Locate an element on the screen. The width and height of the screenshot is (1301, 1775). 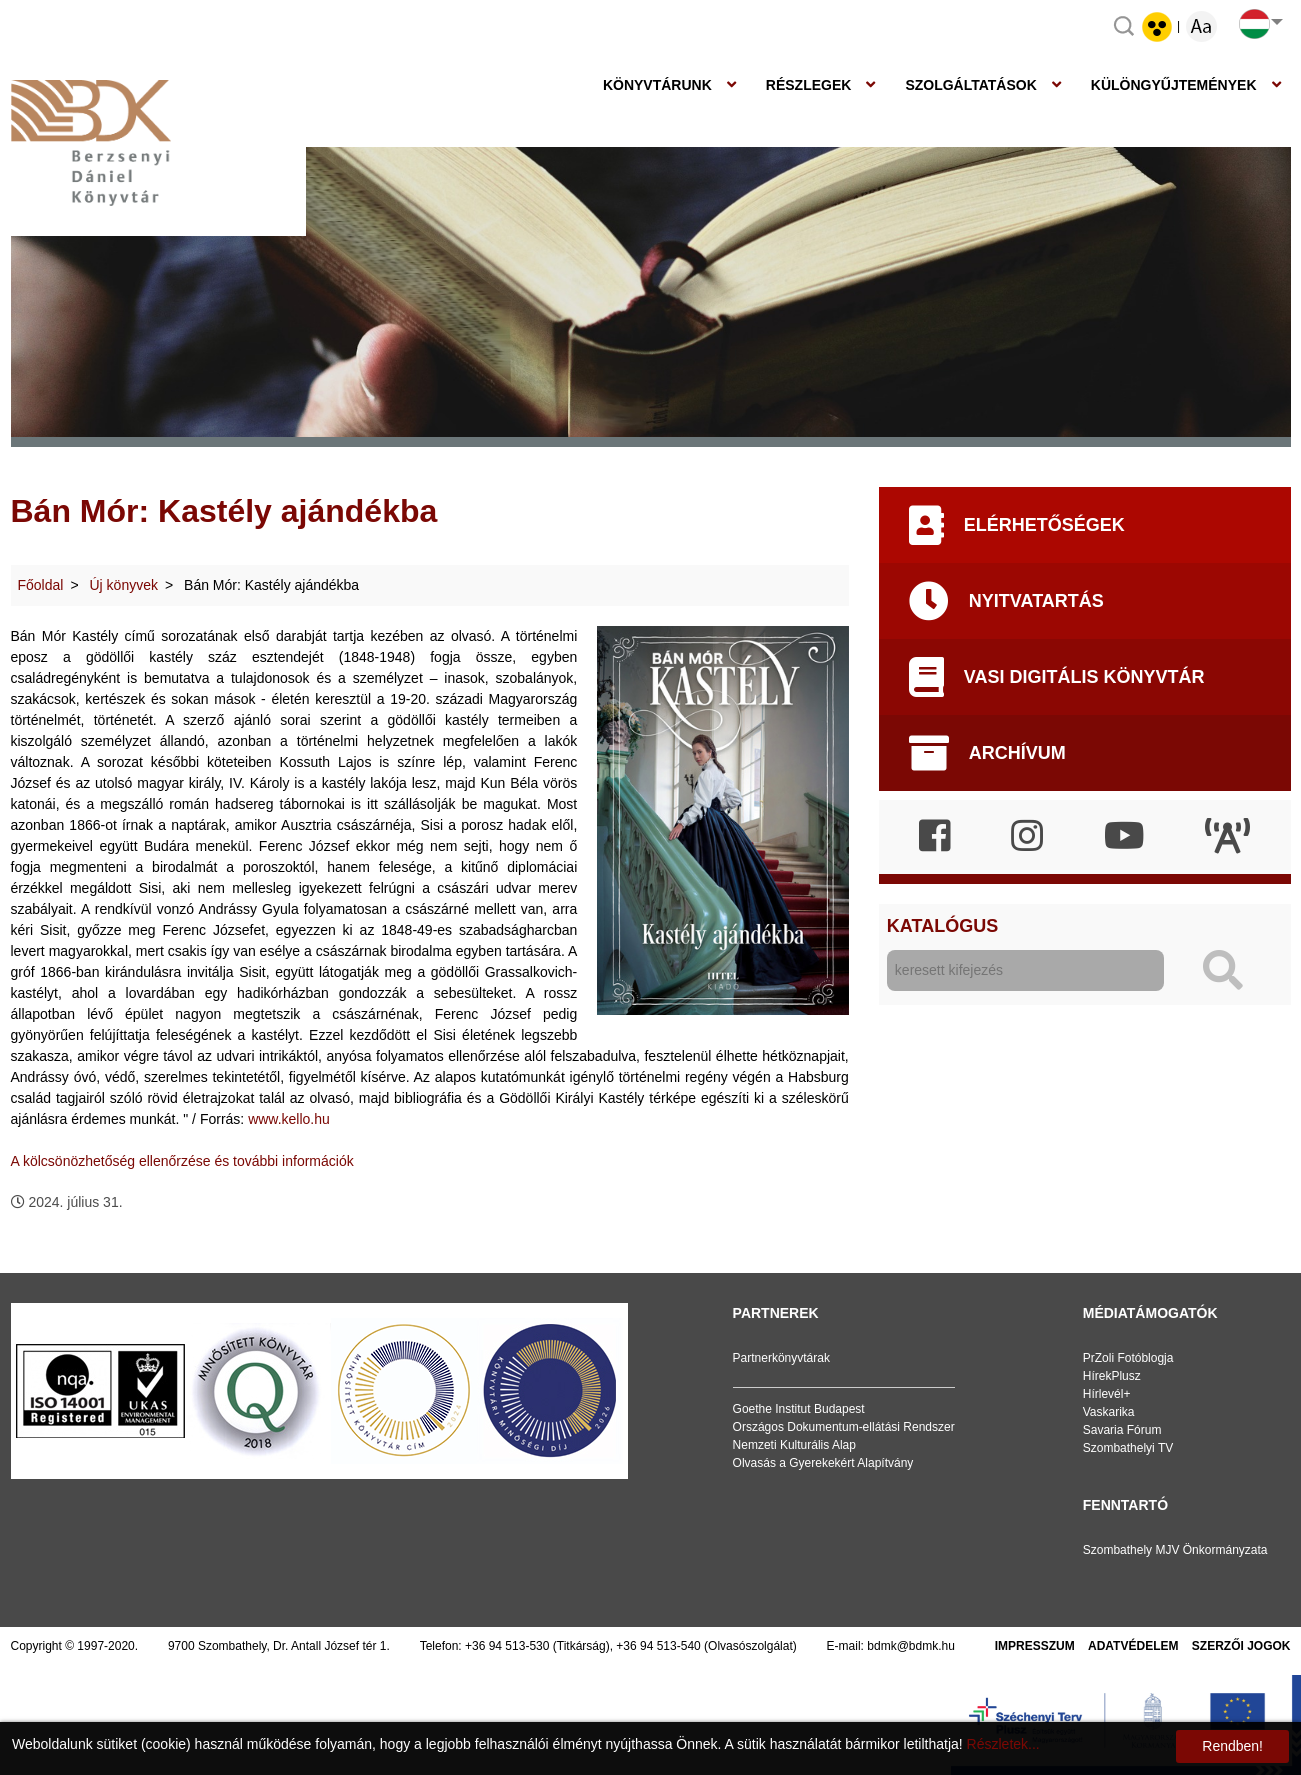
Könyvtárunk is located at coordinates (657, 85).